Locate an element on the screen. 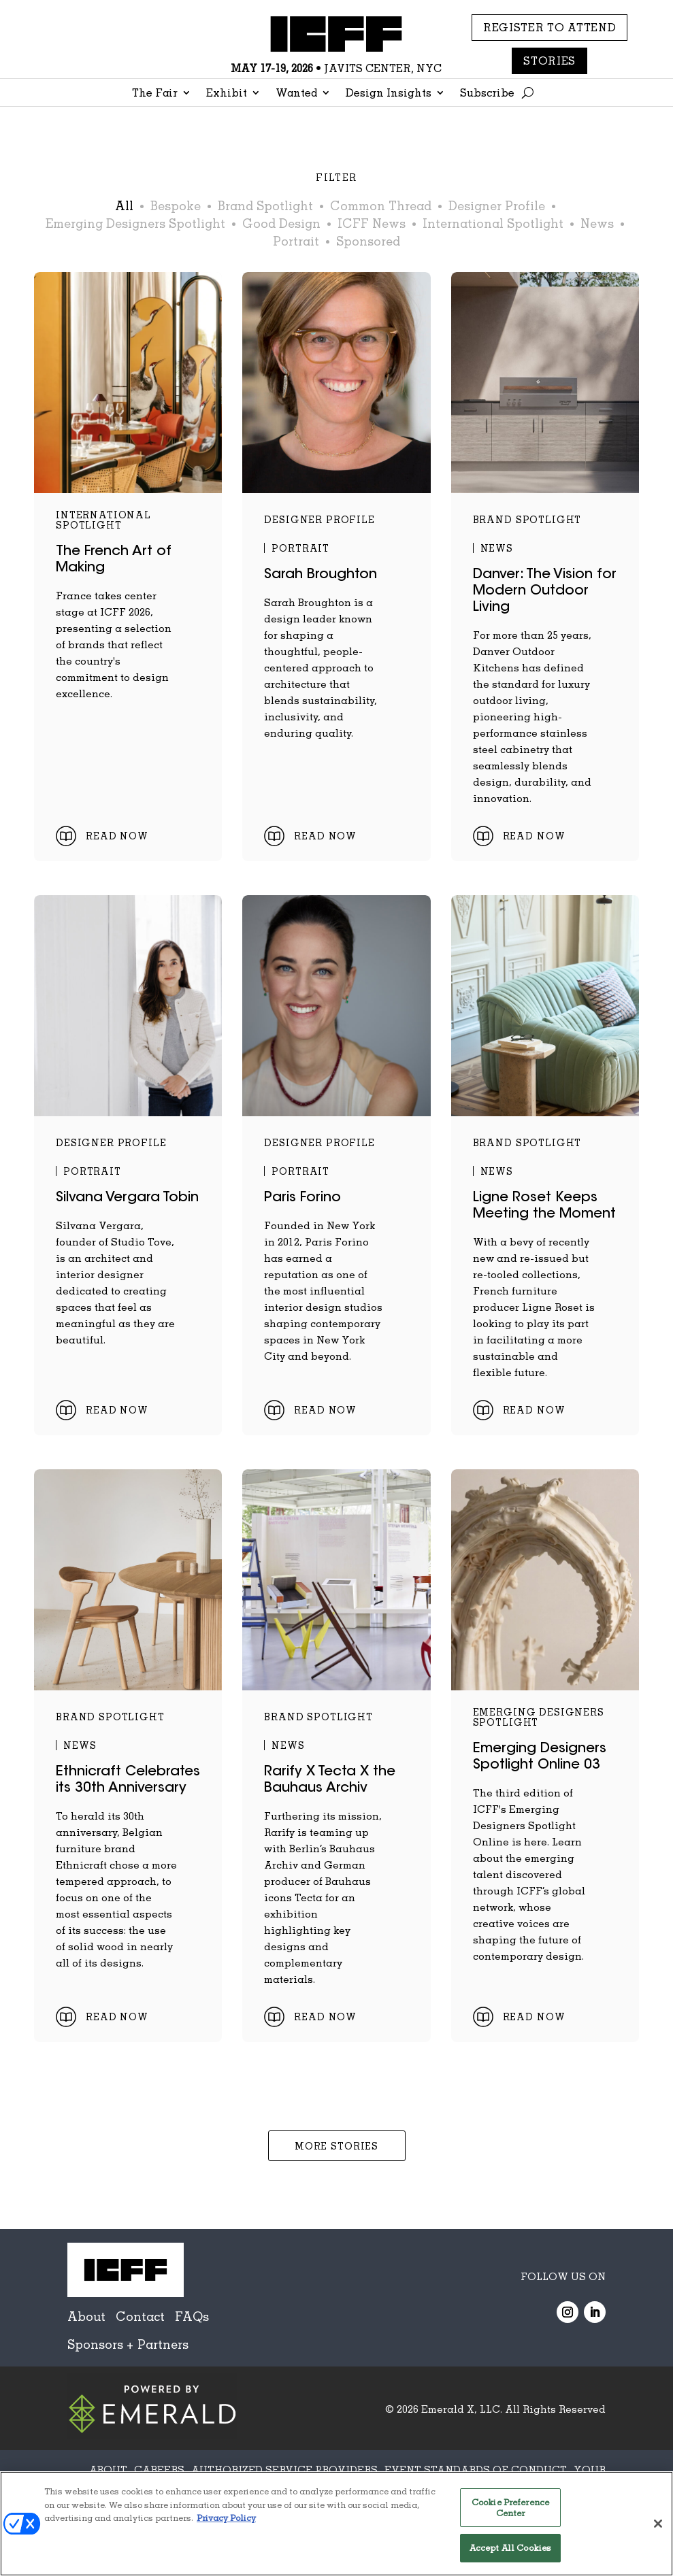  ICFF News is located at coordinates (372, 223).